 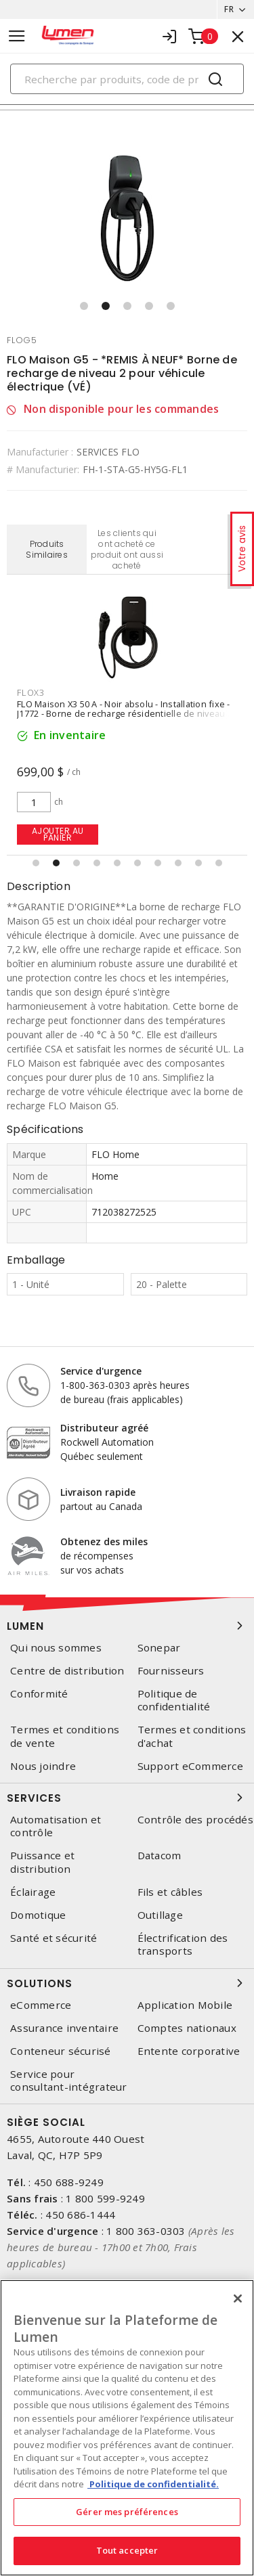 What do you see at coordinates (127, 1625) in the screenshot?
I see `Lumen` at bounding box center [127, 1625].